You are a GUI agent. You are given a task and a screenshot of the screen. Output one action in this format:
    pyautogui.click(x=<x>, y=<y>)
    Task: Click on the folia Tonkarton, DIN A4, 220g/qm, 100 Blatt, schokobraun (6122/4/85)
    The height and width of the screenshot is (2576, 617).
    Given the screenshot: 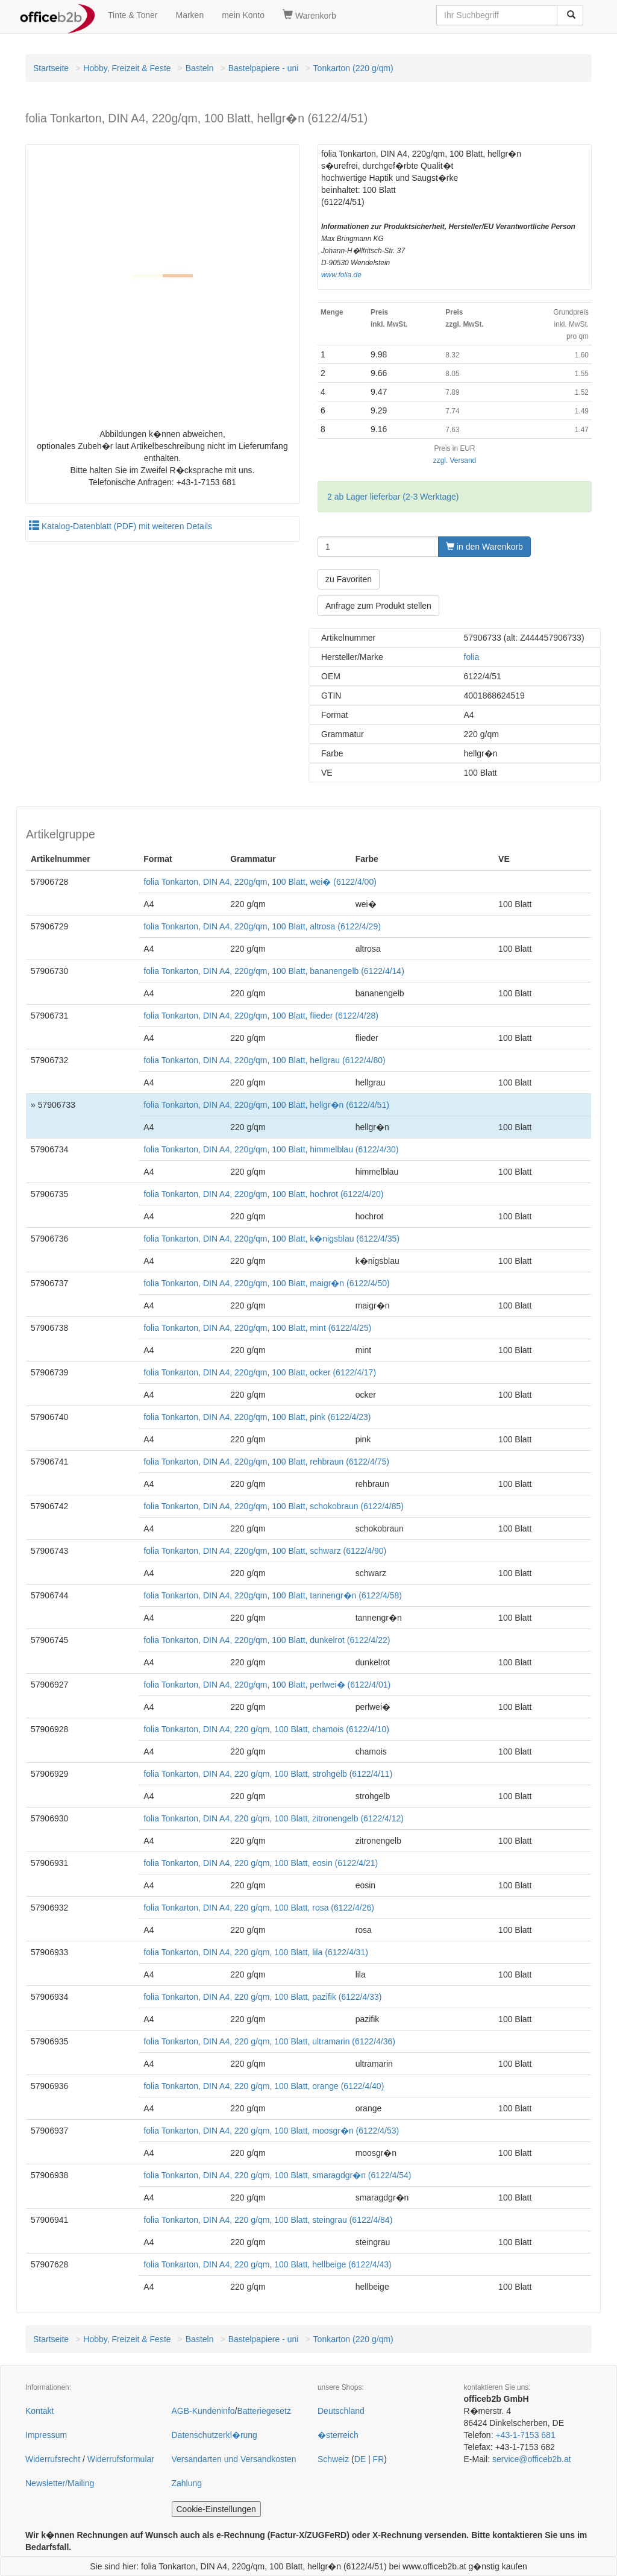 What is the action you would take?
    pyautogui.click(x=273, y=1506)
    